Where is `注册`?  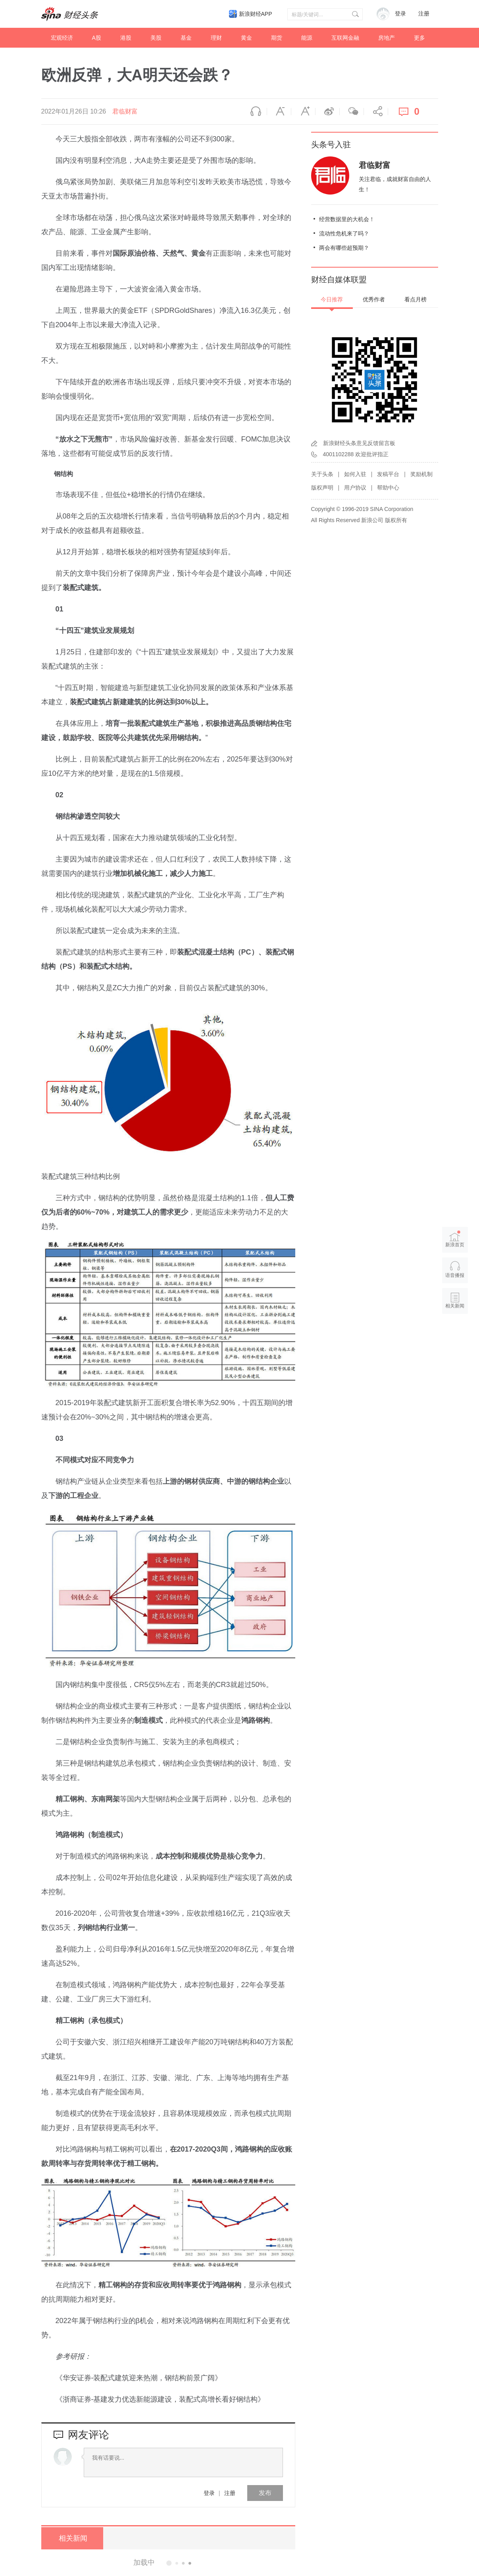 注册 is located at coordinates (423, 14).